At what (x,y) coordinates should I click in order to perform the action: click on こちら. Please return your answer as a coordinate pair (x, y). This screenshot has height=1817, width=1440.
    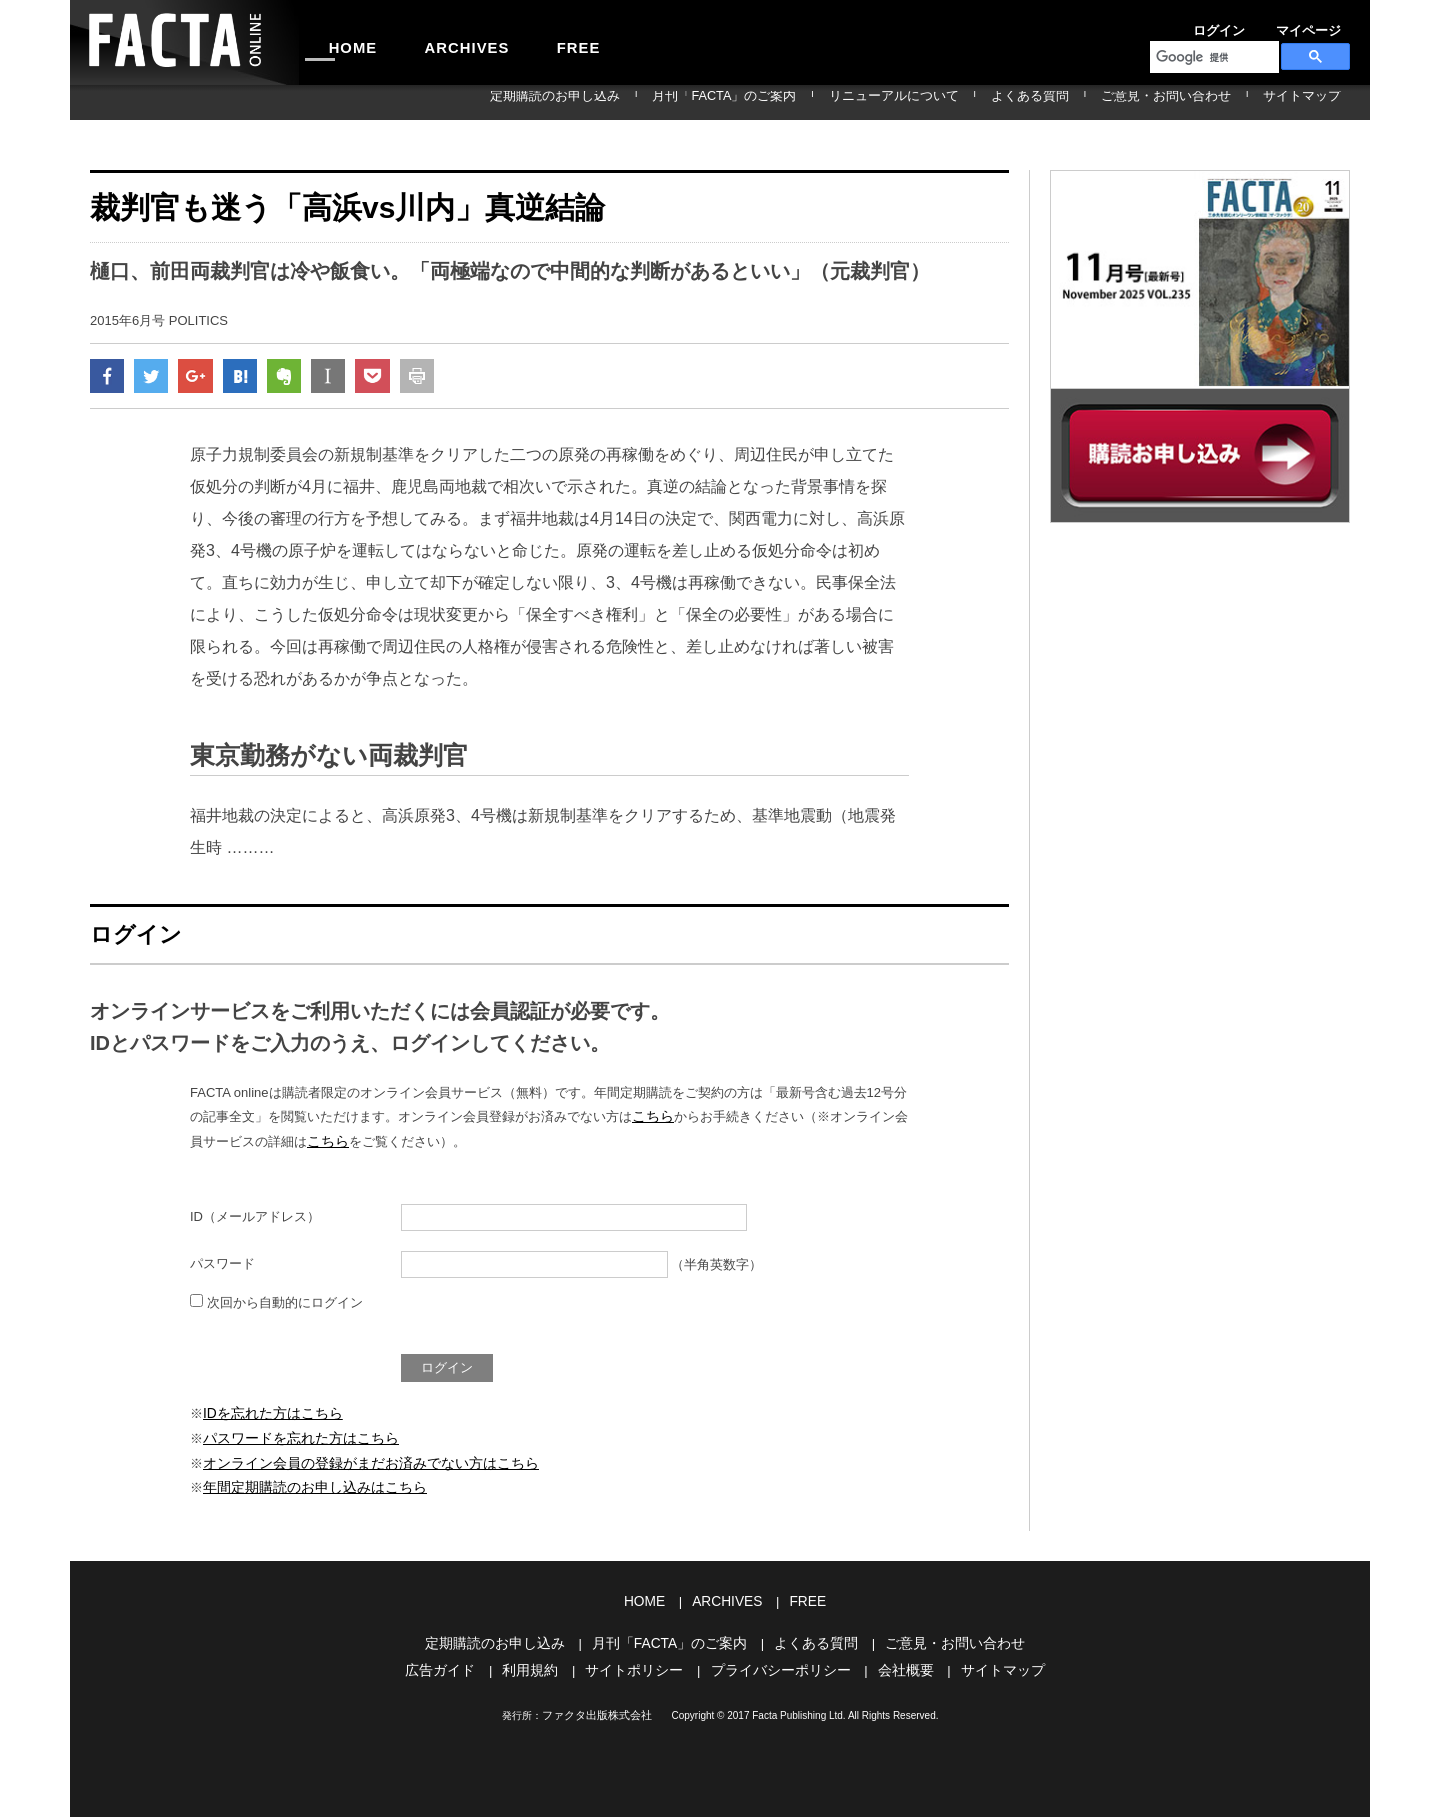
    Looking at the image, I should click on (651, 1122).